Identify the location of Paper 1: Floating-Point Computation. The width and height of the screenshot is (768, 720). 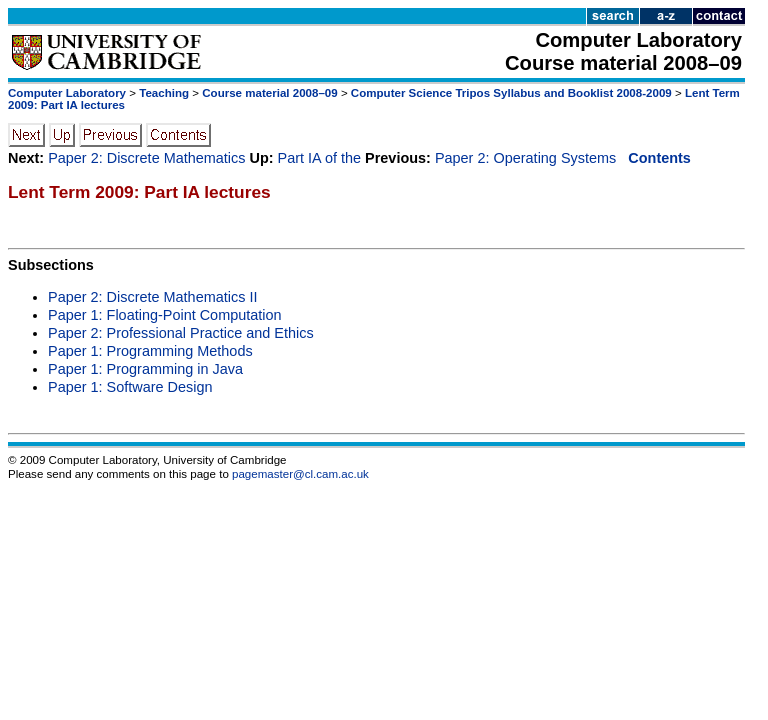
(165, 315).